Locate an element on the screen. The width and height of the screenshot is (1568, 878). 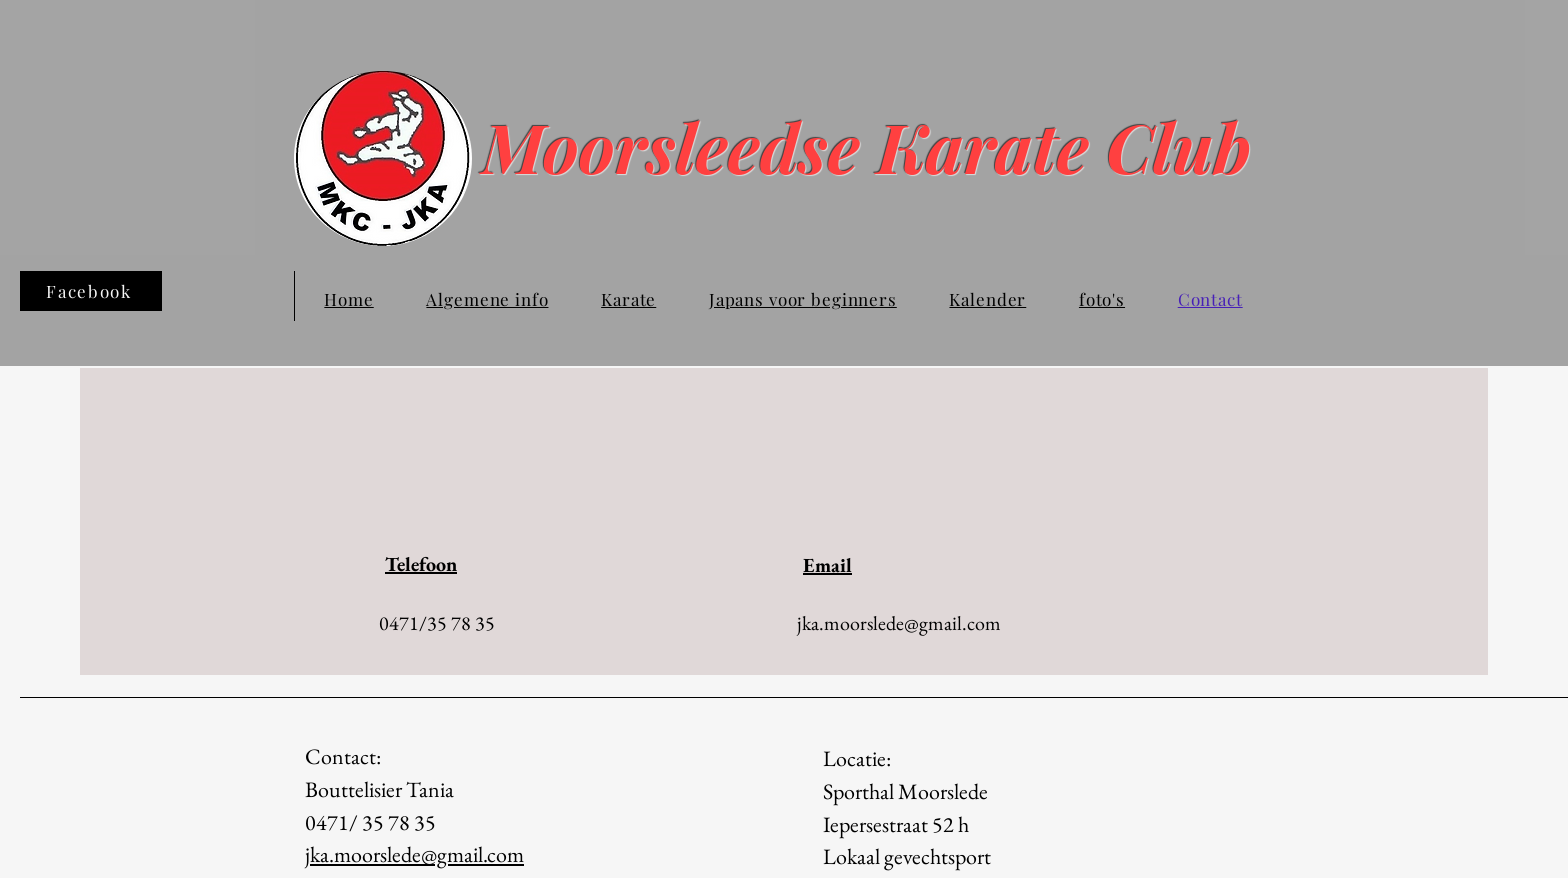
[Facebook] is located at coordinates (91, 291).